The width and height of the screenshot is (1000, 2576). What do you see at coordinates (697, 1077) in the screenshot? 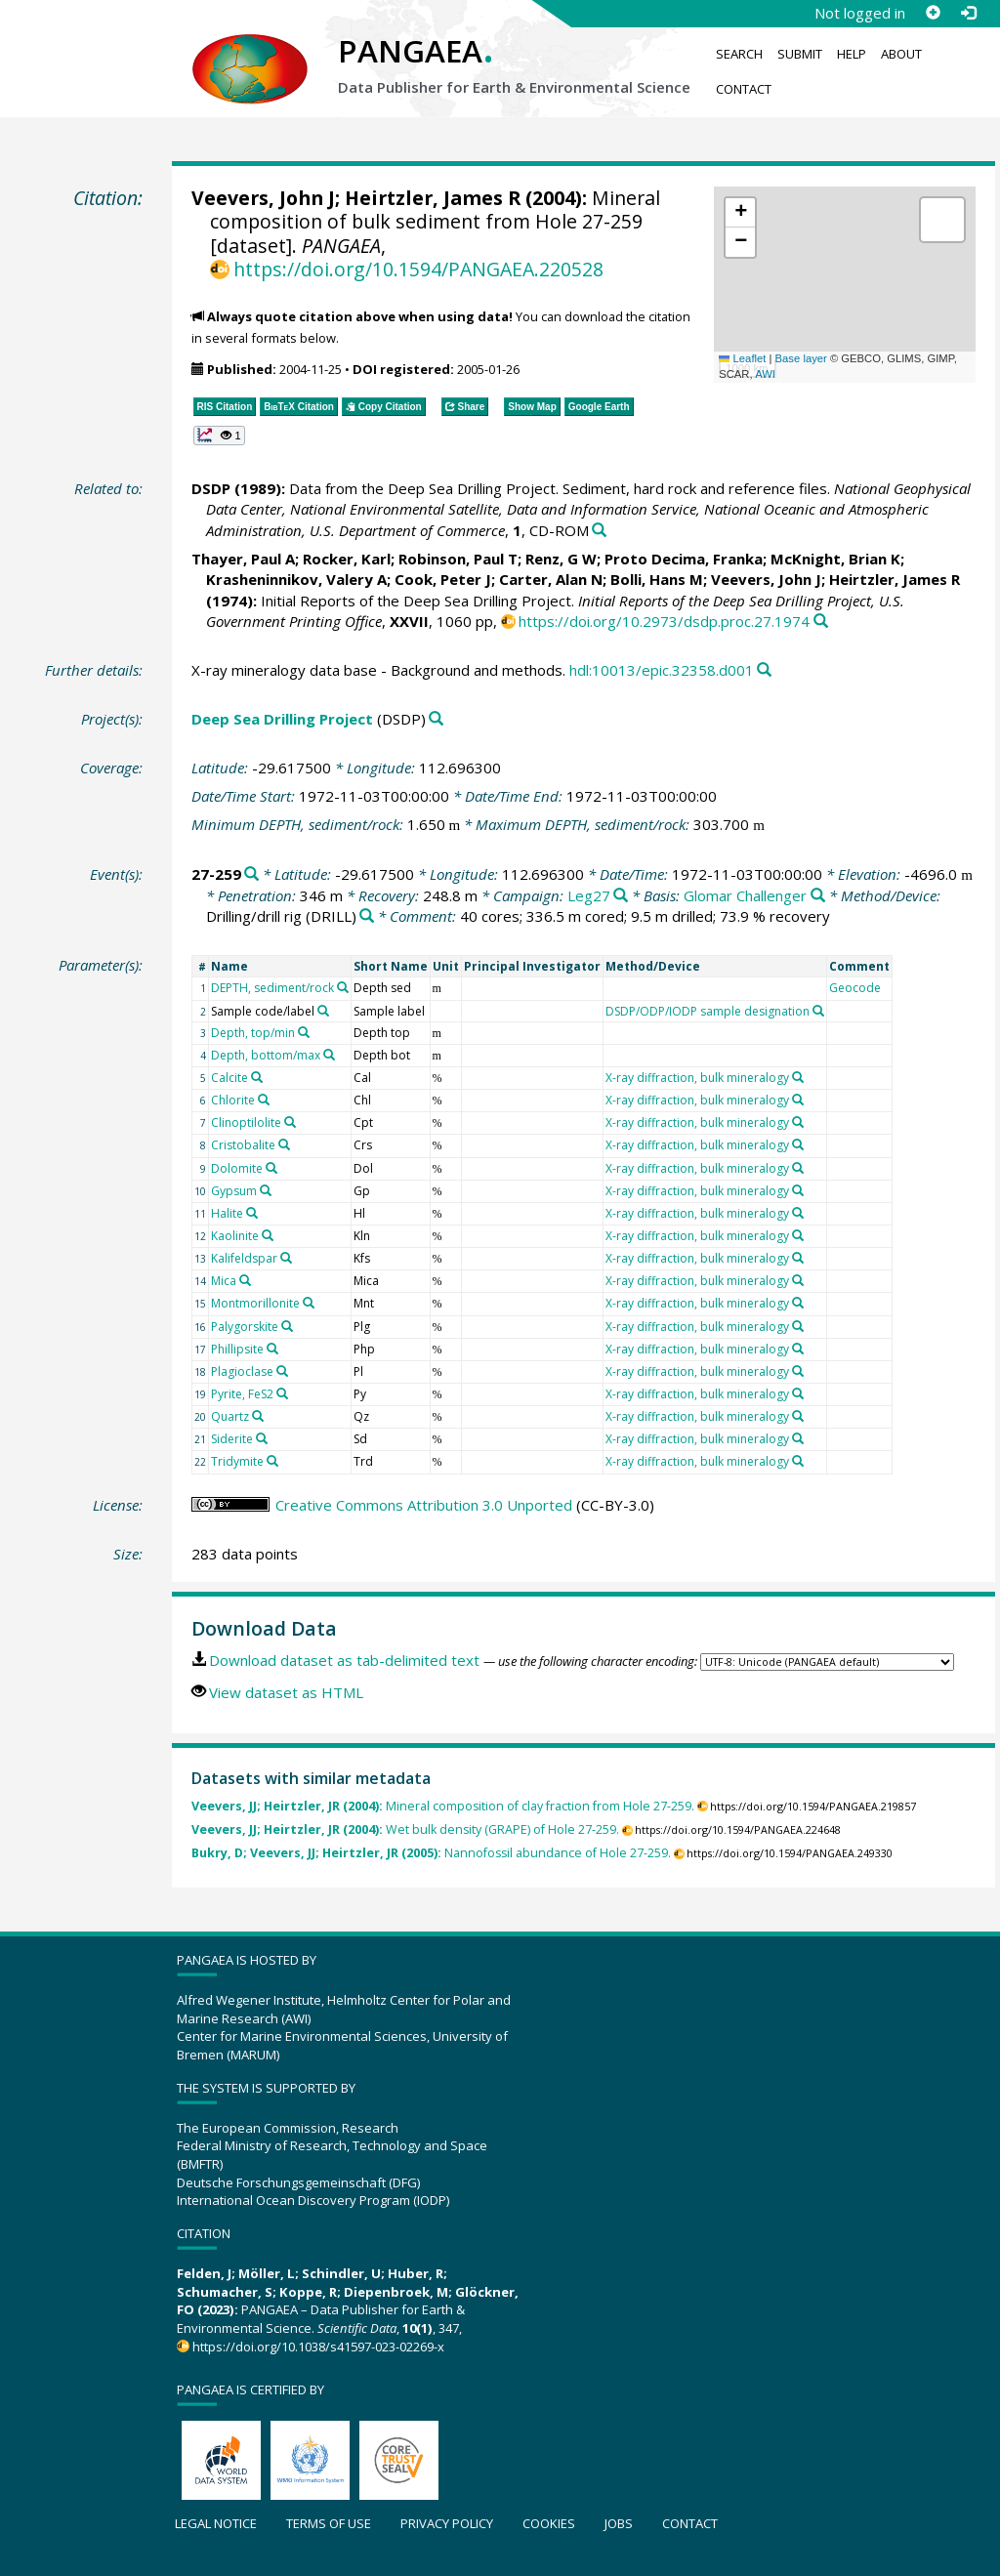
I see `X-ray diffraction, bulk mineralogy` at bounding box center [697, 1077].